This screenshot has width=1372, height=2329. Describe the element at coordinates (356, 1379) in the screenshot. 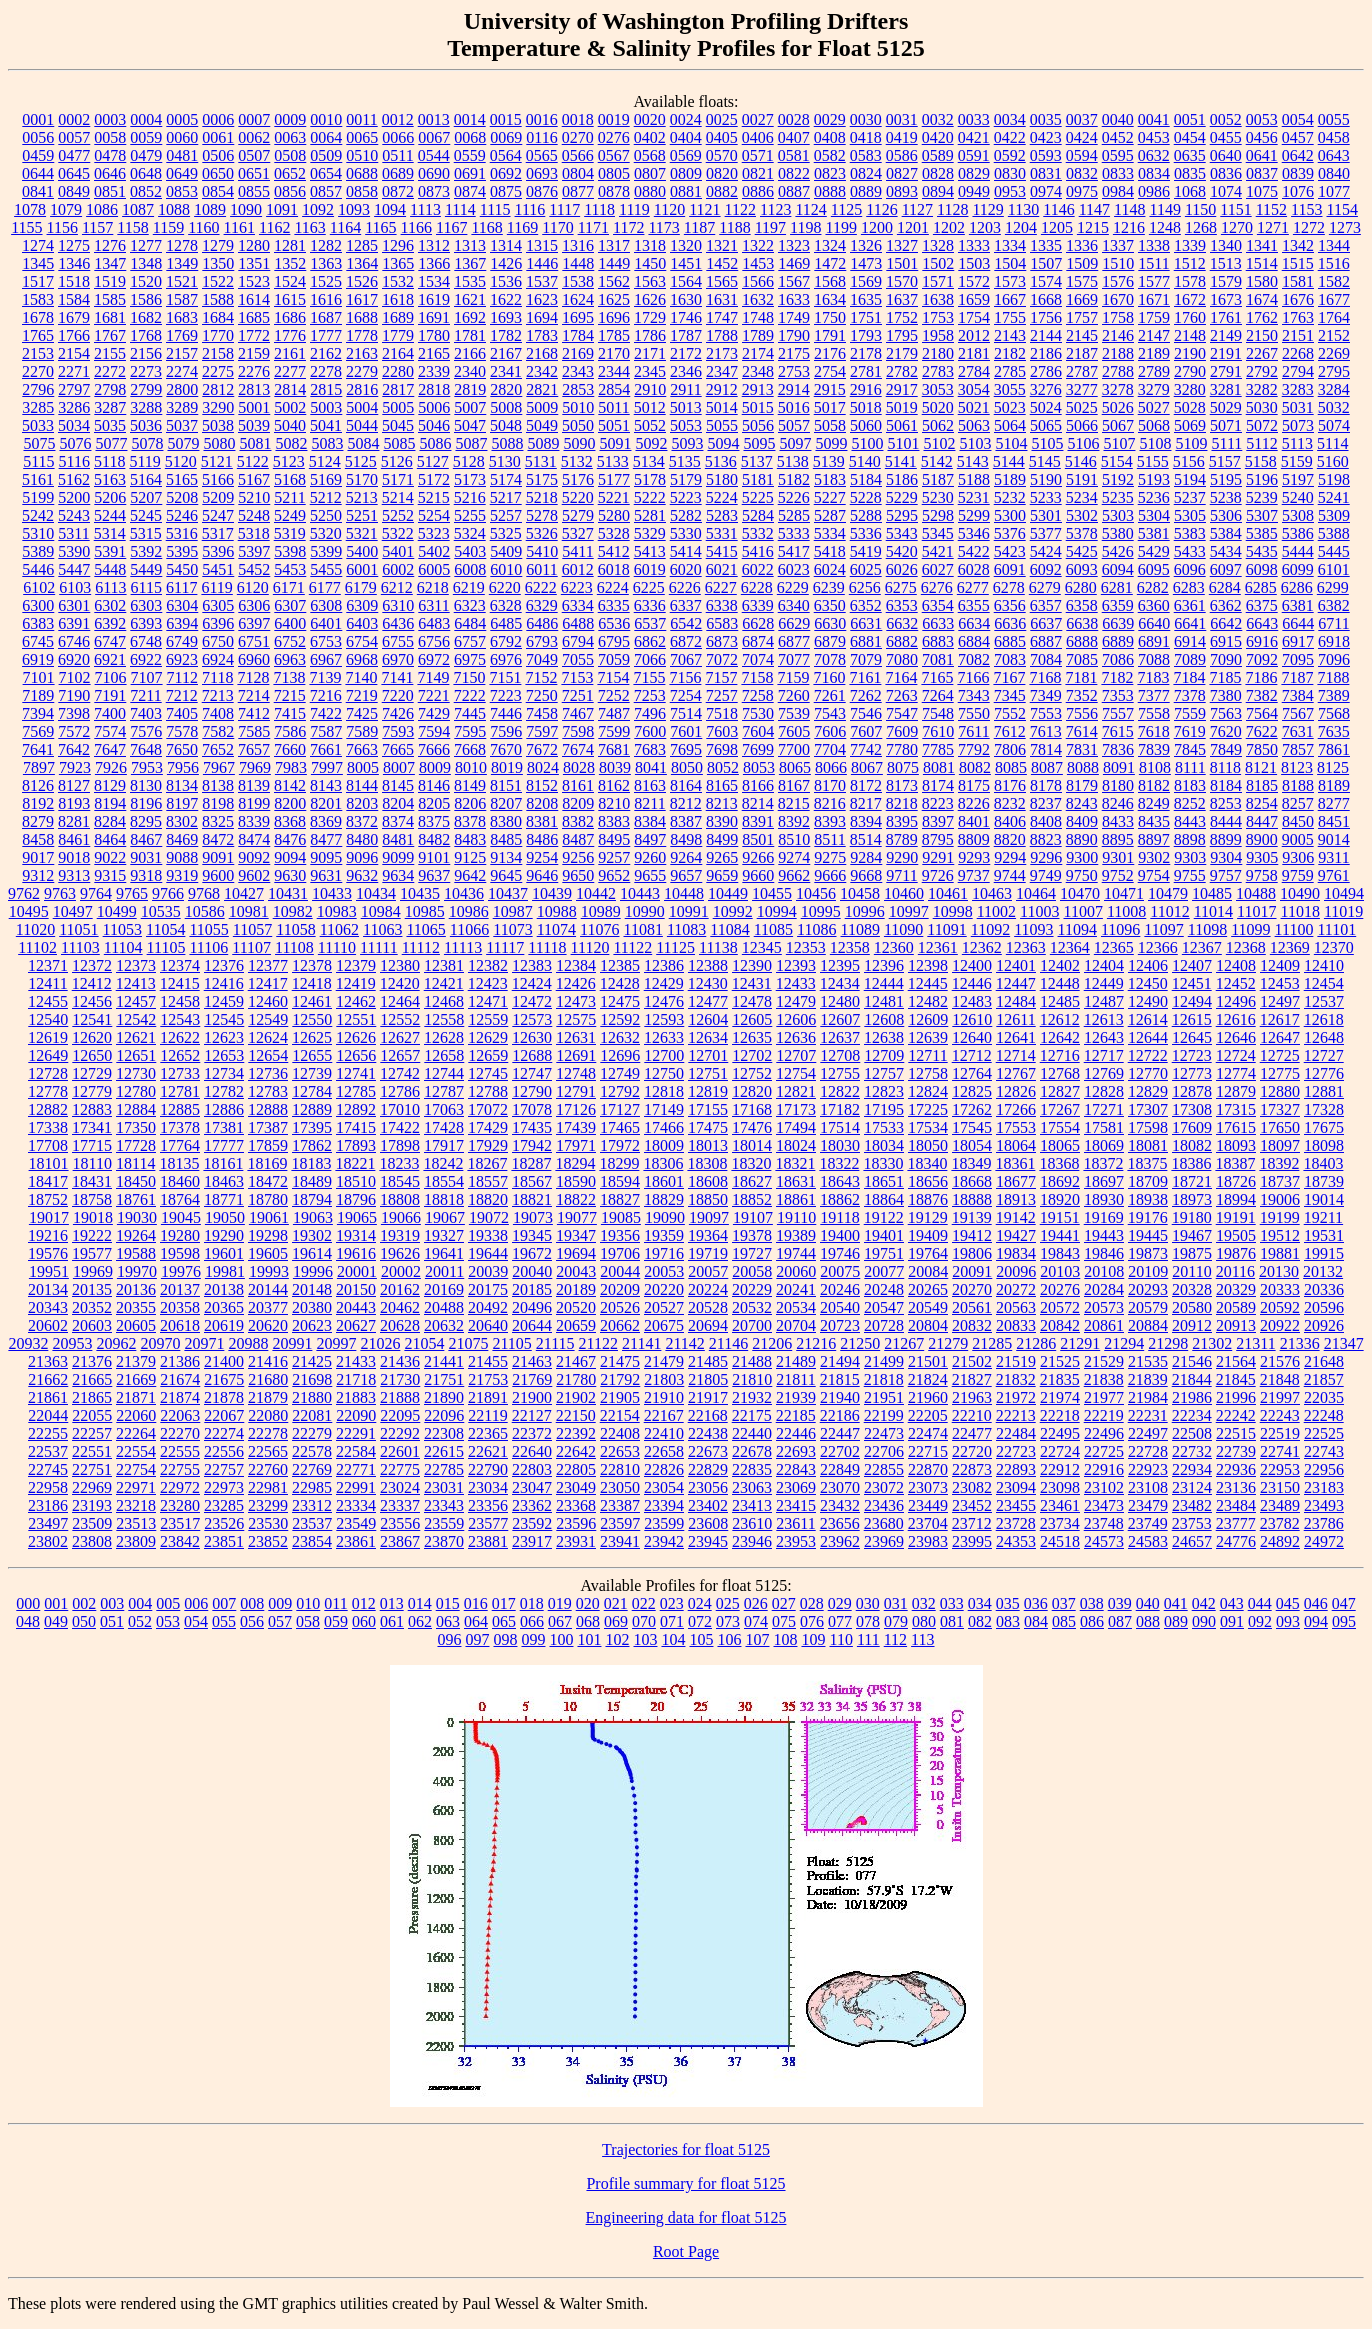

I see `21718` at that location.